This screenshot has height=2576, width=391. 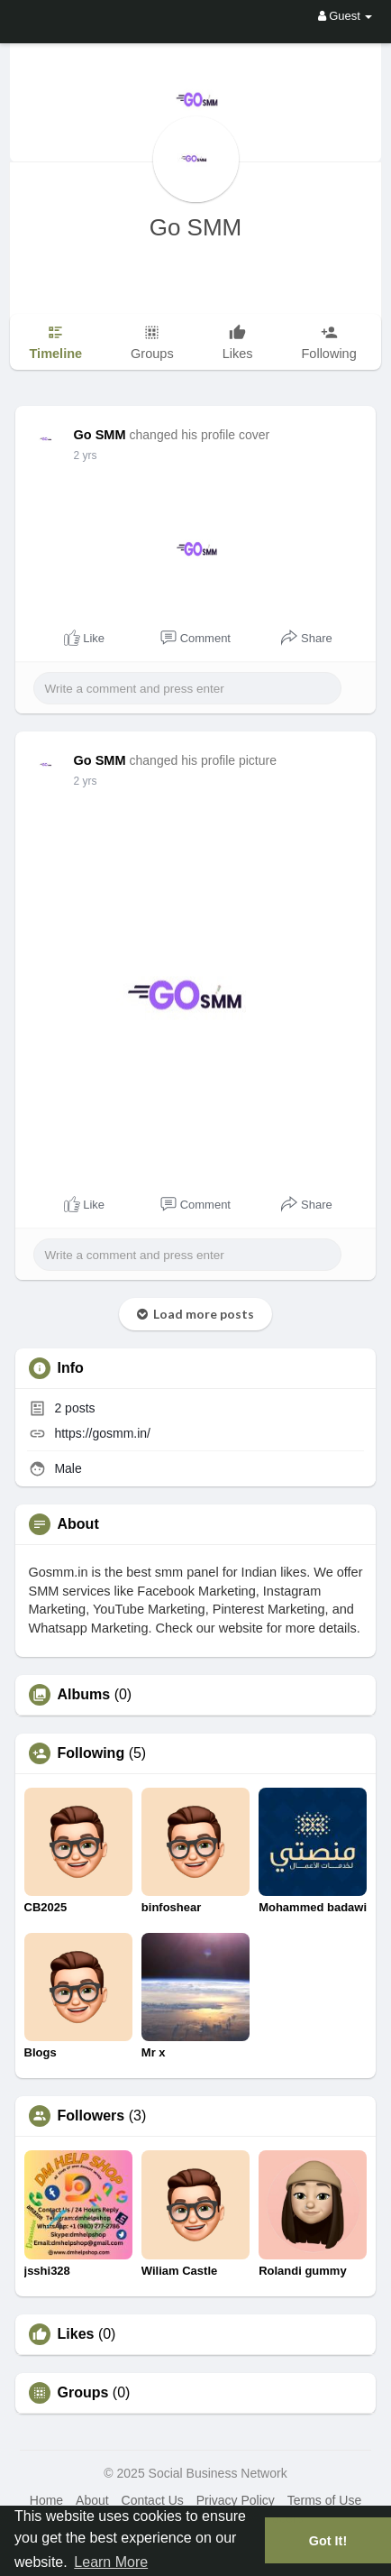 I want to click on Privacy Policy, so click(x=235, y=2500).